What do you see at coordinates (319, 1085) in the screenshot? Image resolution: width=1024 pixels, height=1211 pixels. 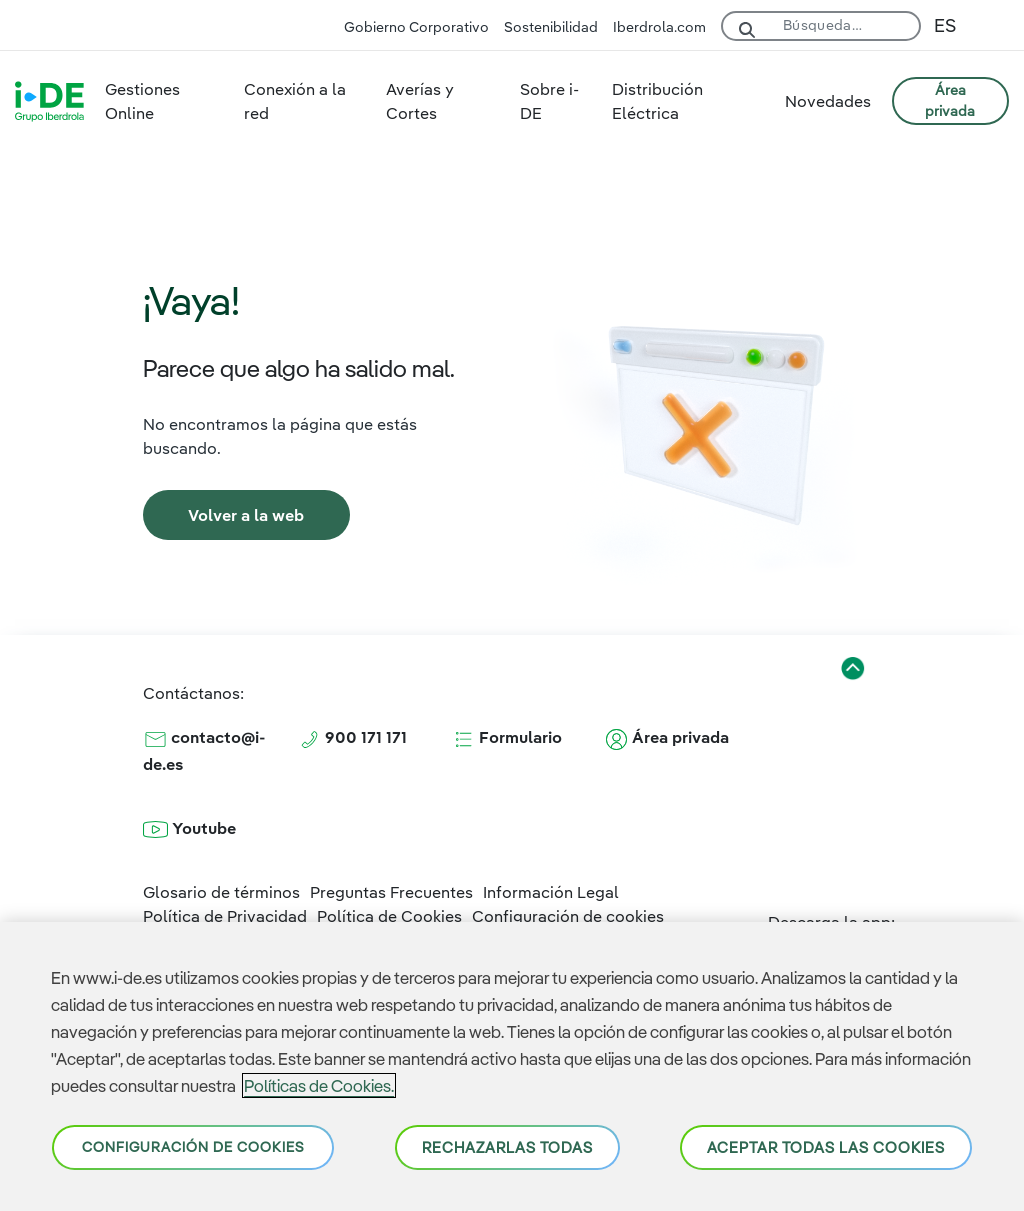 I see `Políticas de Cookies. [Más información sobre su privacidad, se abre en una nueva pestaña]` at bounding box center [319, 1085].